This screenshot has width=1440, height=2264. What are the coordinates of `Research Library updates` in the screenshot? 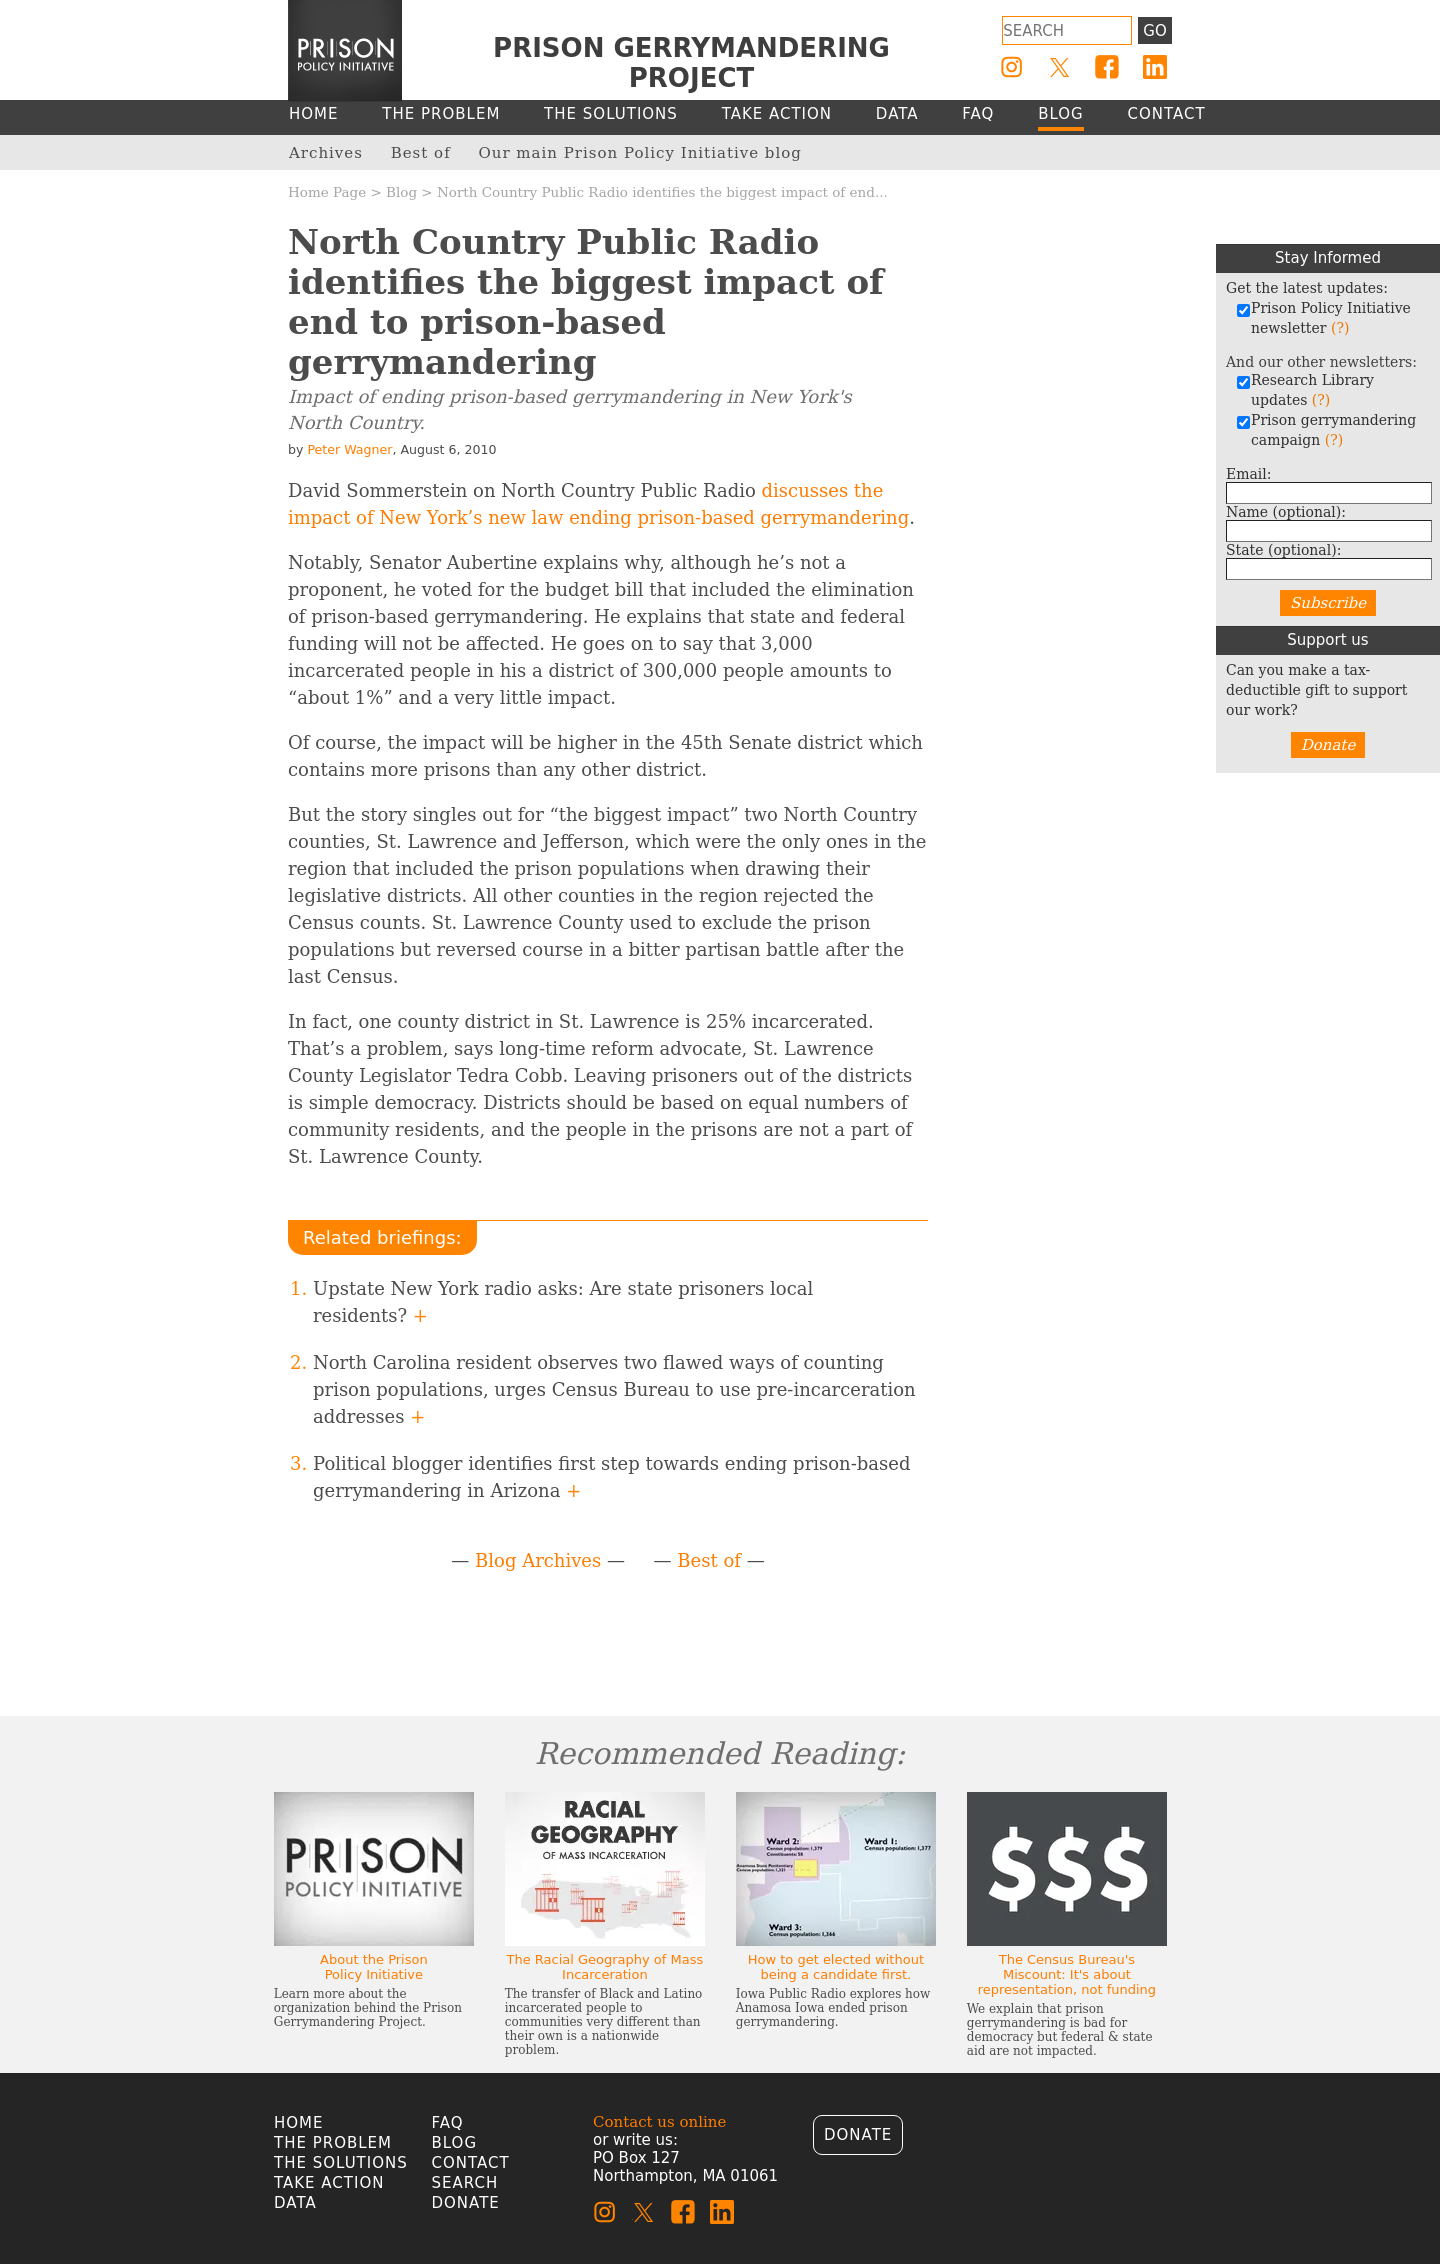 It's located at (1305, 390).